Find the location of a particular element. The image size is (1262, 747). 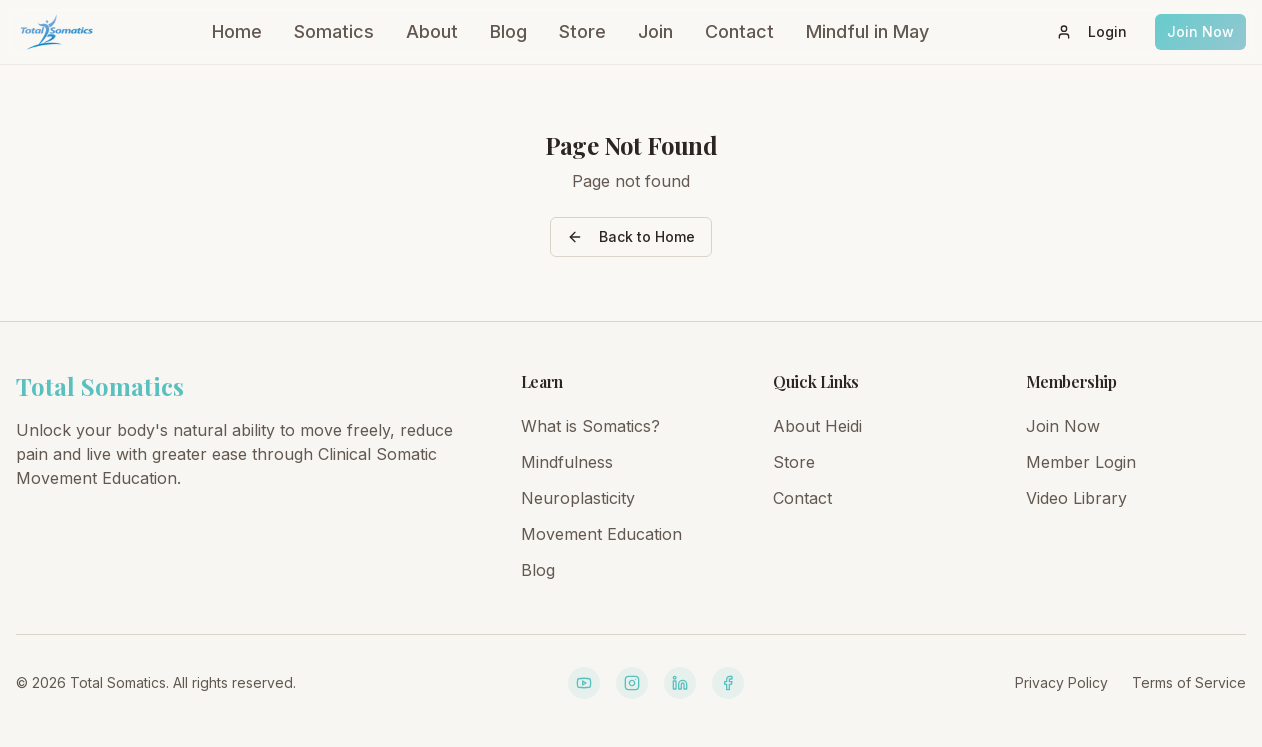

Video Library is located at coordinates (1076, 498).